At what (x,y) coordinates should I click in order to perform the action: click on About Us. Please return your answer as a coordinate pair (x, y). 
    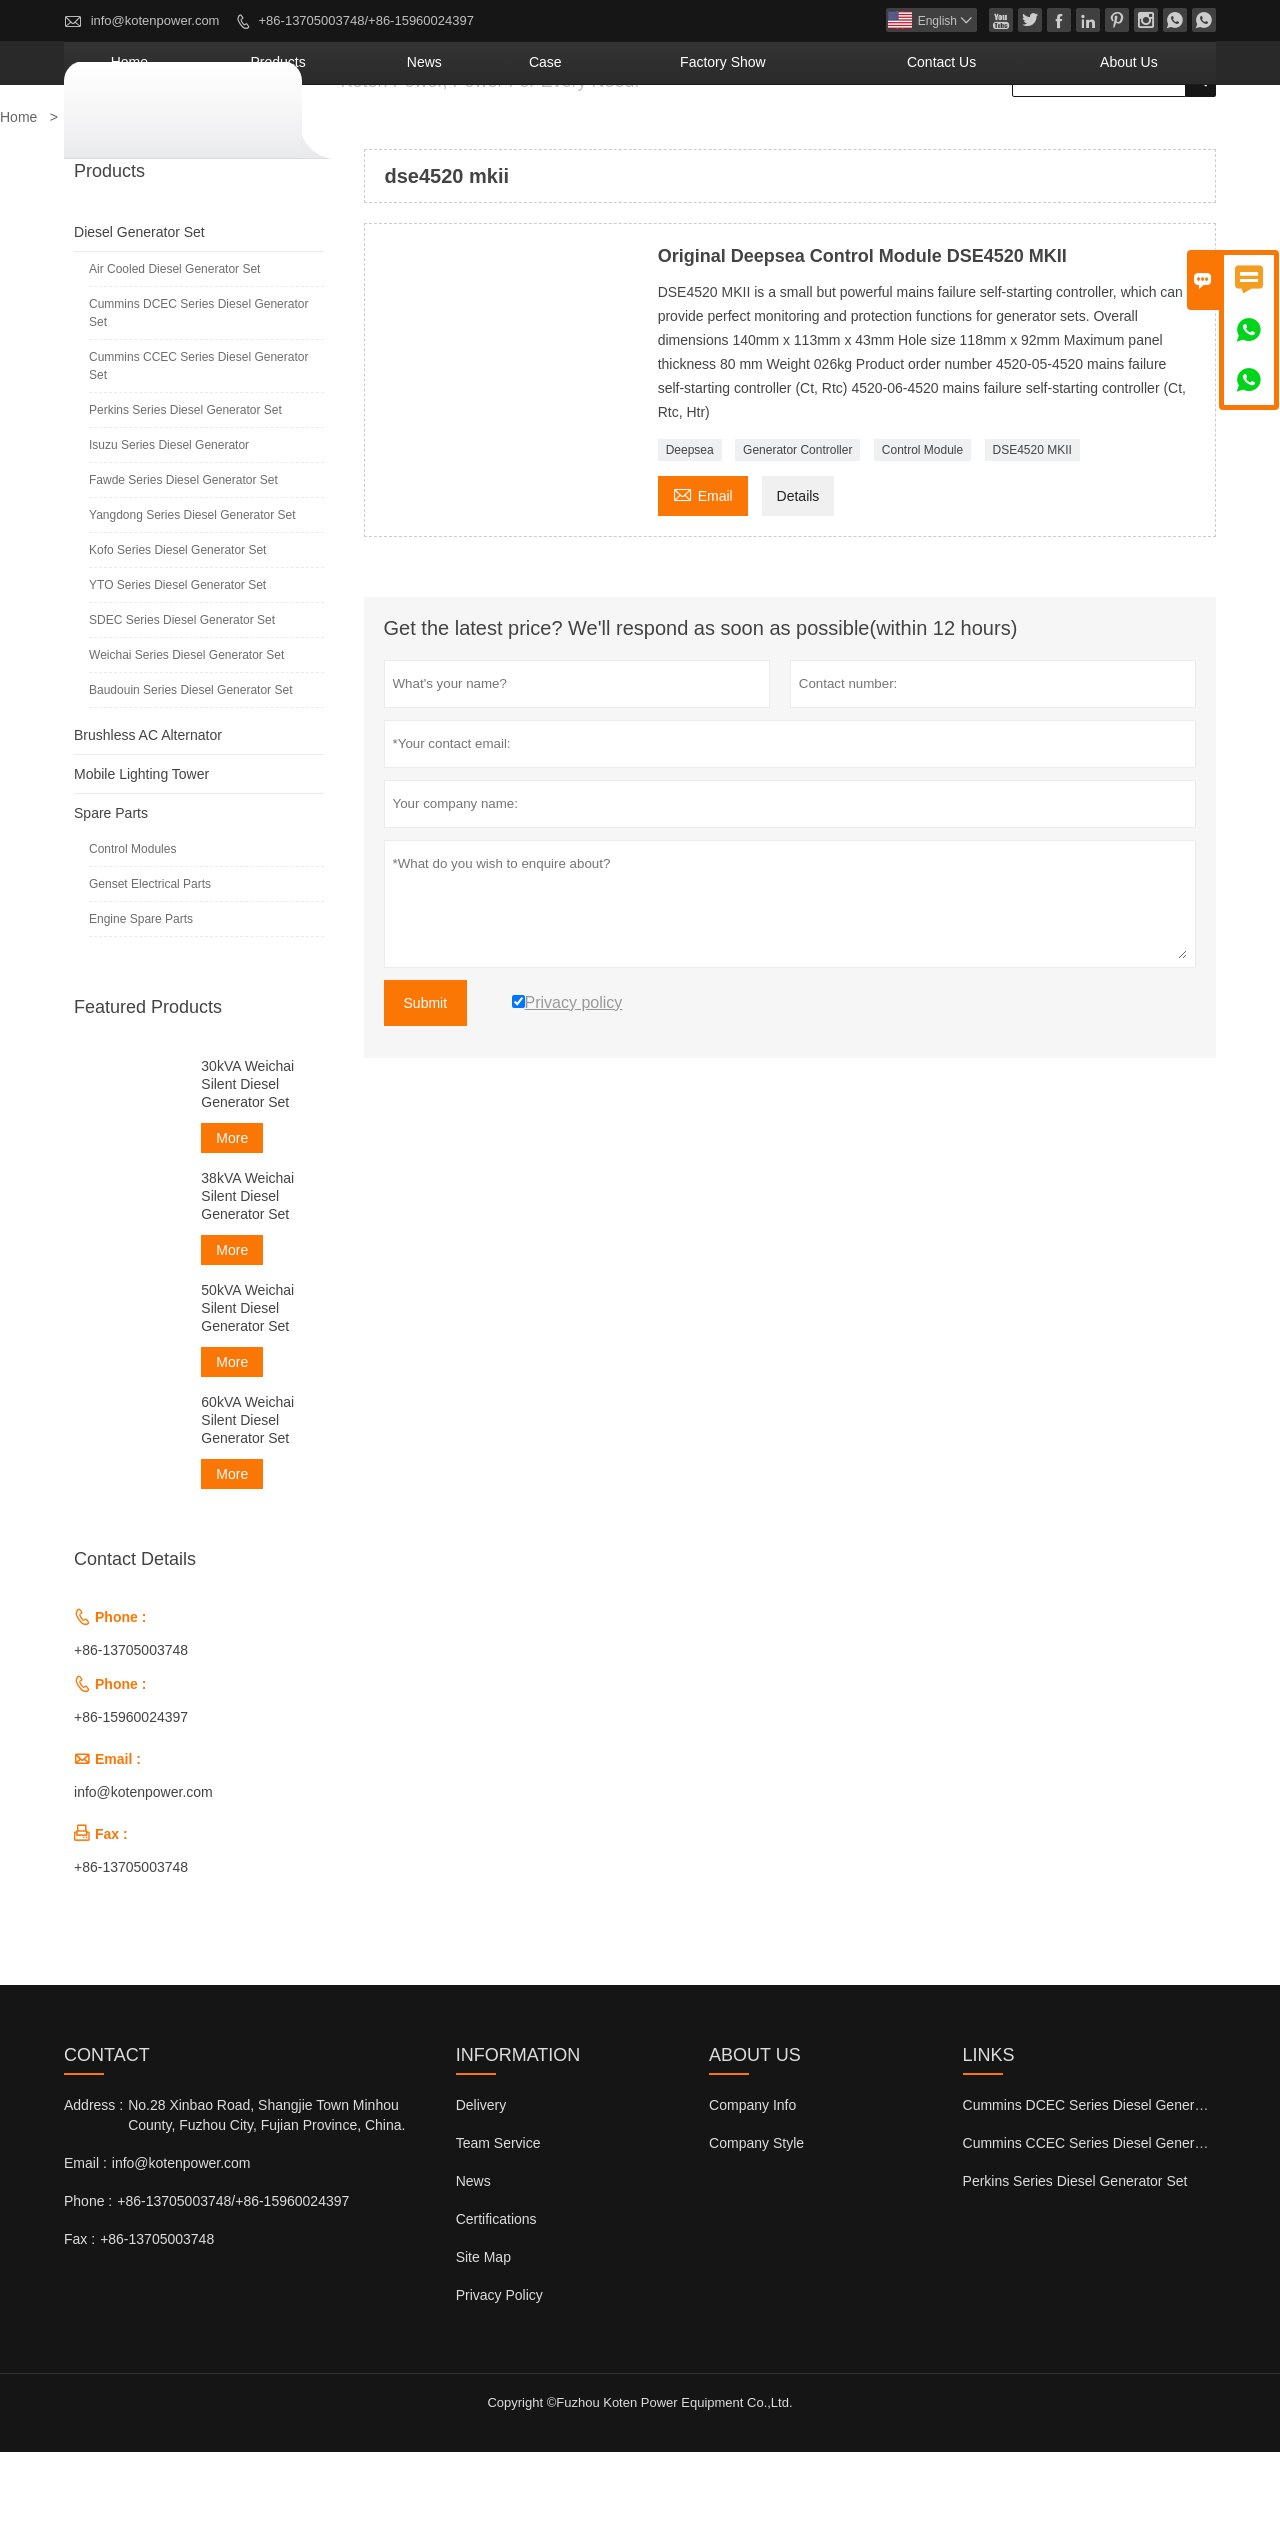
    Looking at the image, I should click on (1150, 135).